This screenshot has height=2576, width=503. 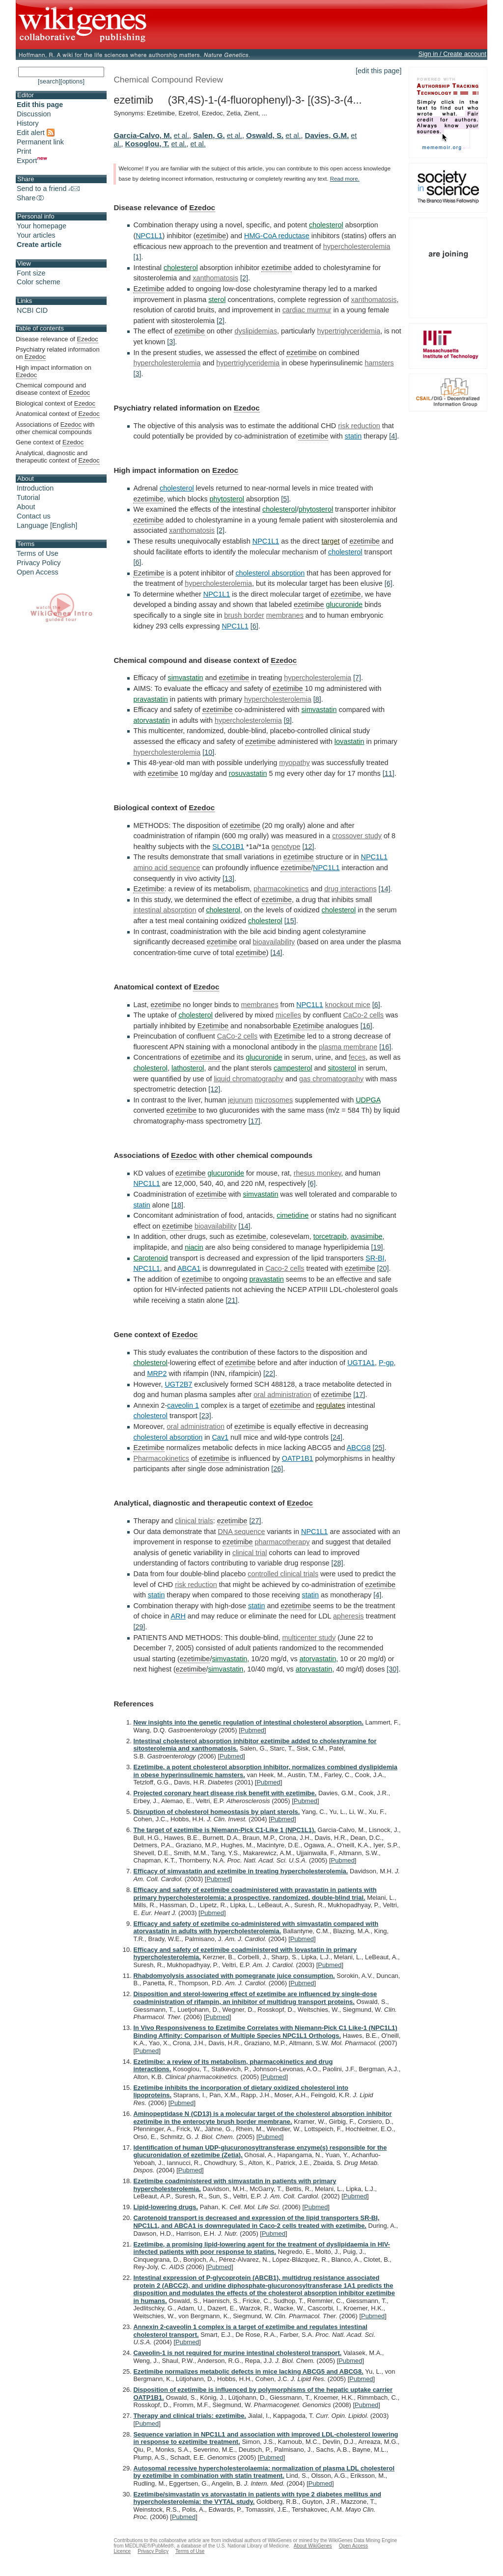 What do you see at coordinates (254, 1121) in the screenshot?
I see `[17]` at bounding box center [254, 1121].